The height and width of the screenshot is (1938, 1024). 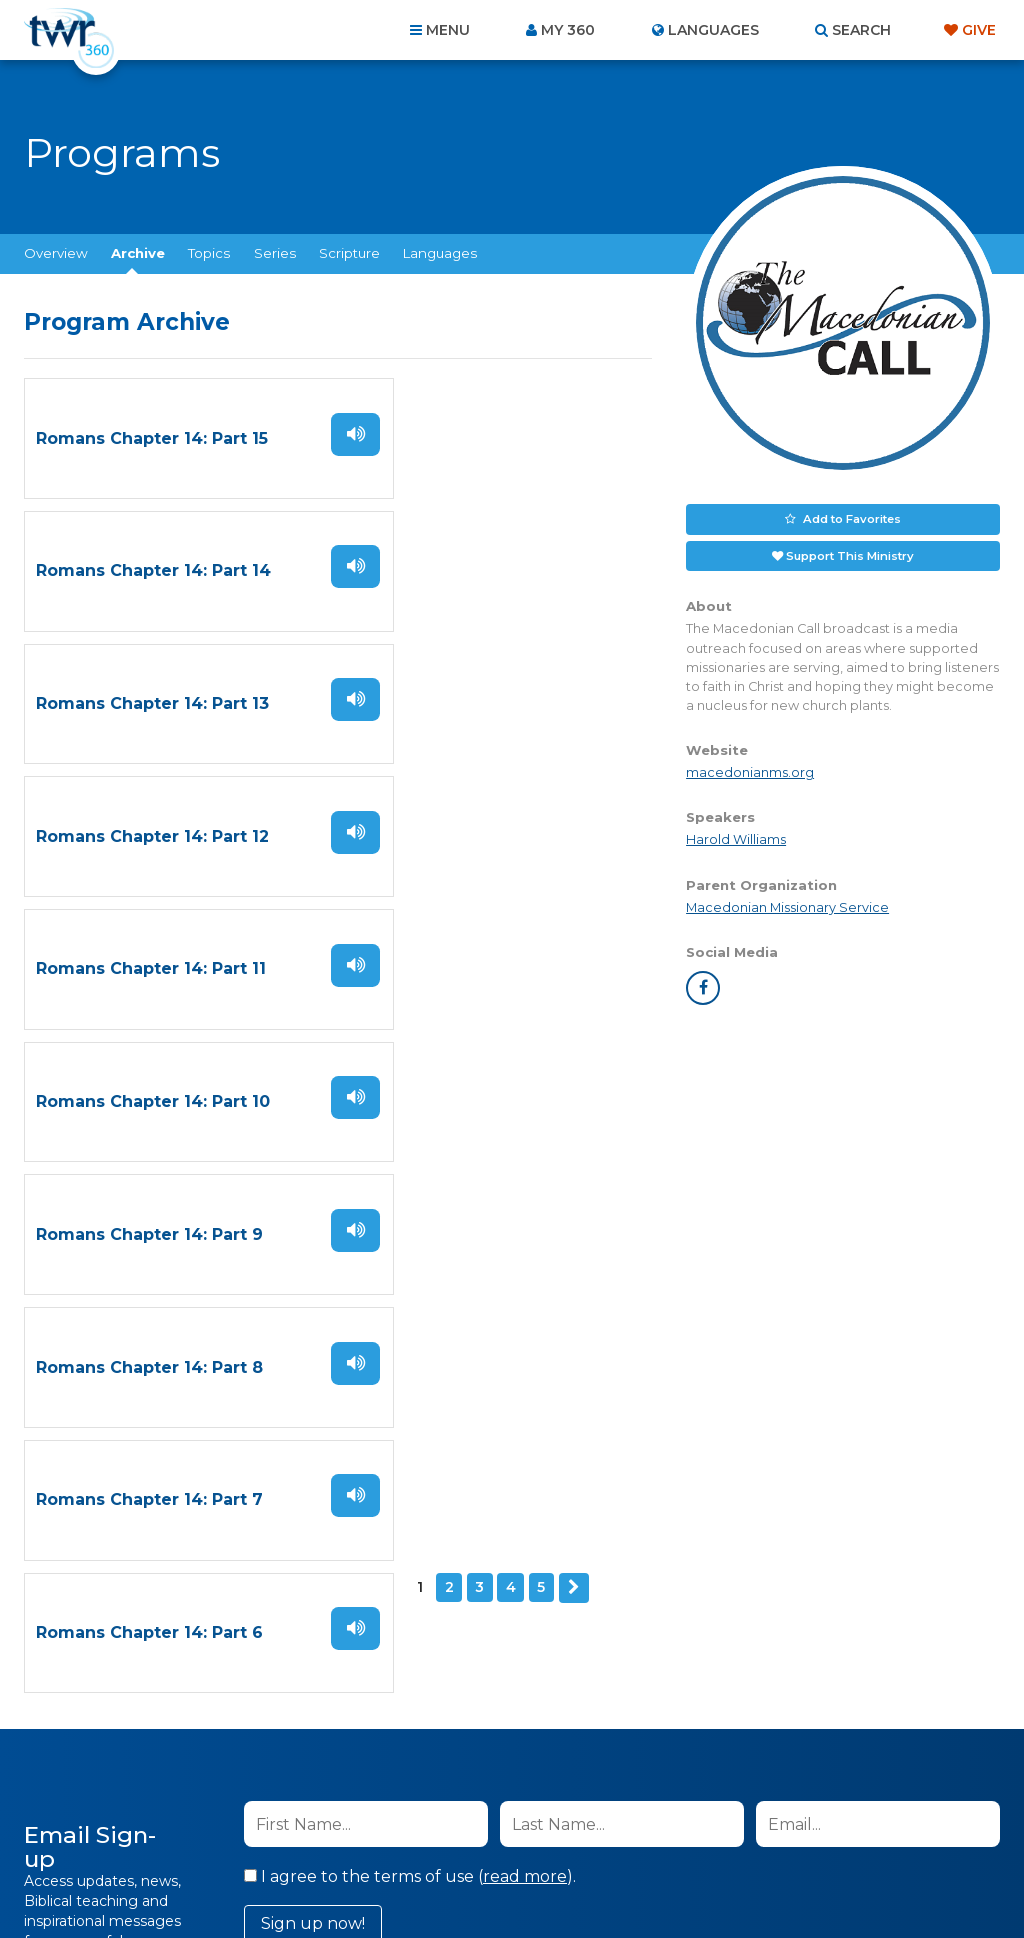 What do you see at coordinates (853, 1830) in the screenshot?
I see `Resources` at bounding box center [853, 1830].